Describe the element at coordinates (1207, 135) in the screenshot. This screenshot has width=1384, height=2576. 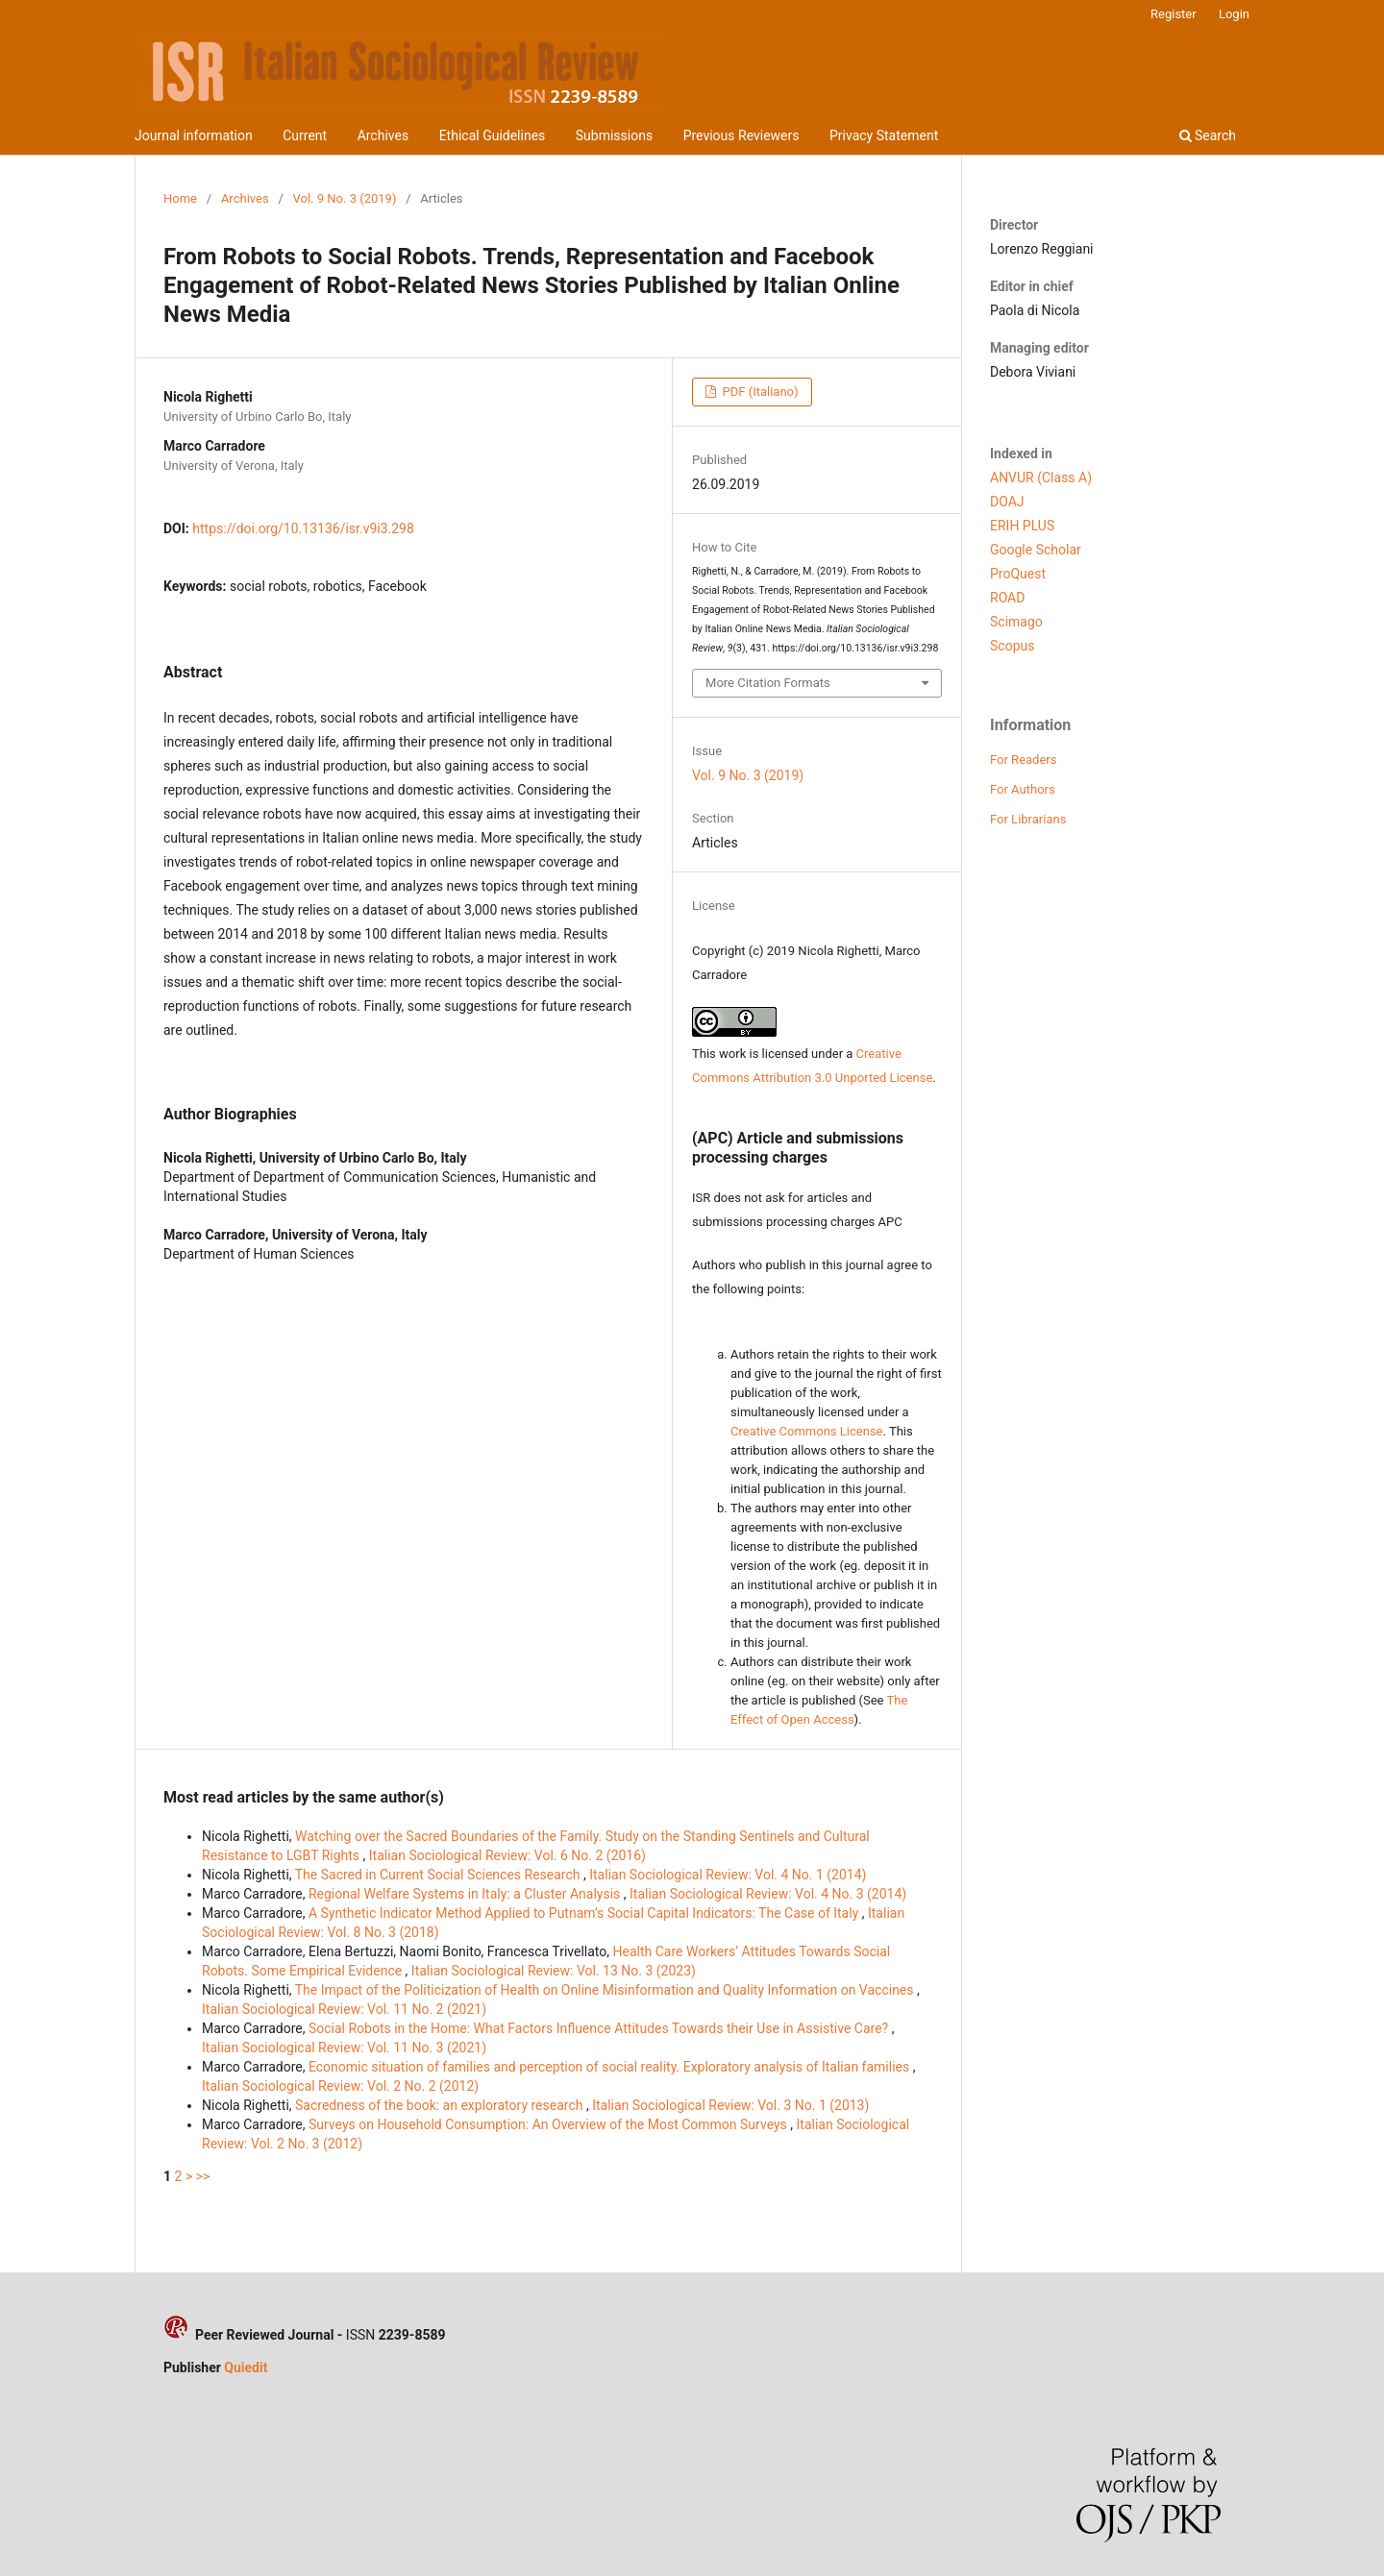
I see `Search` at that location.